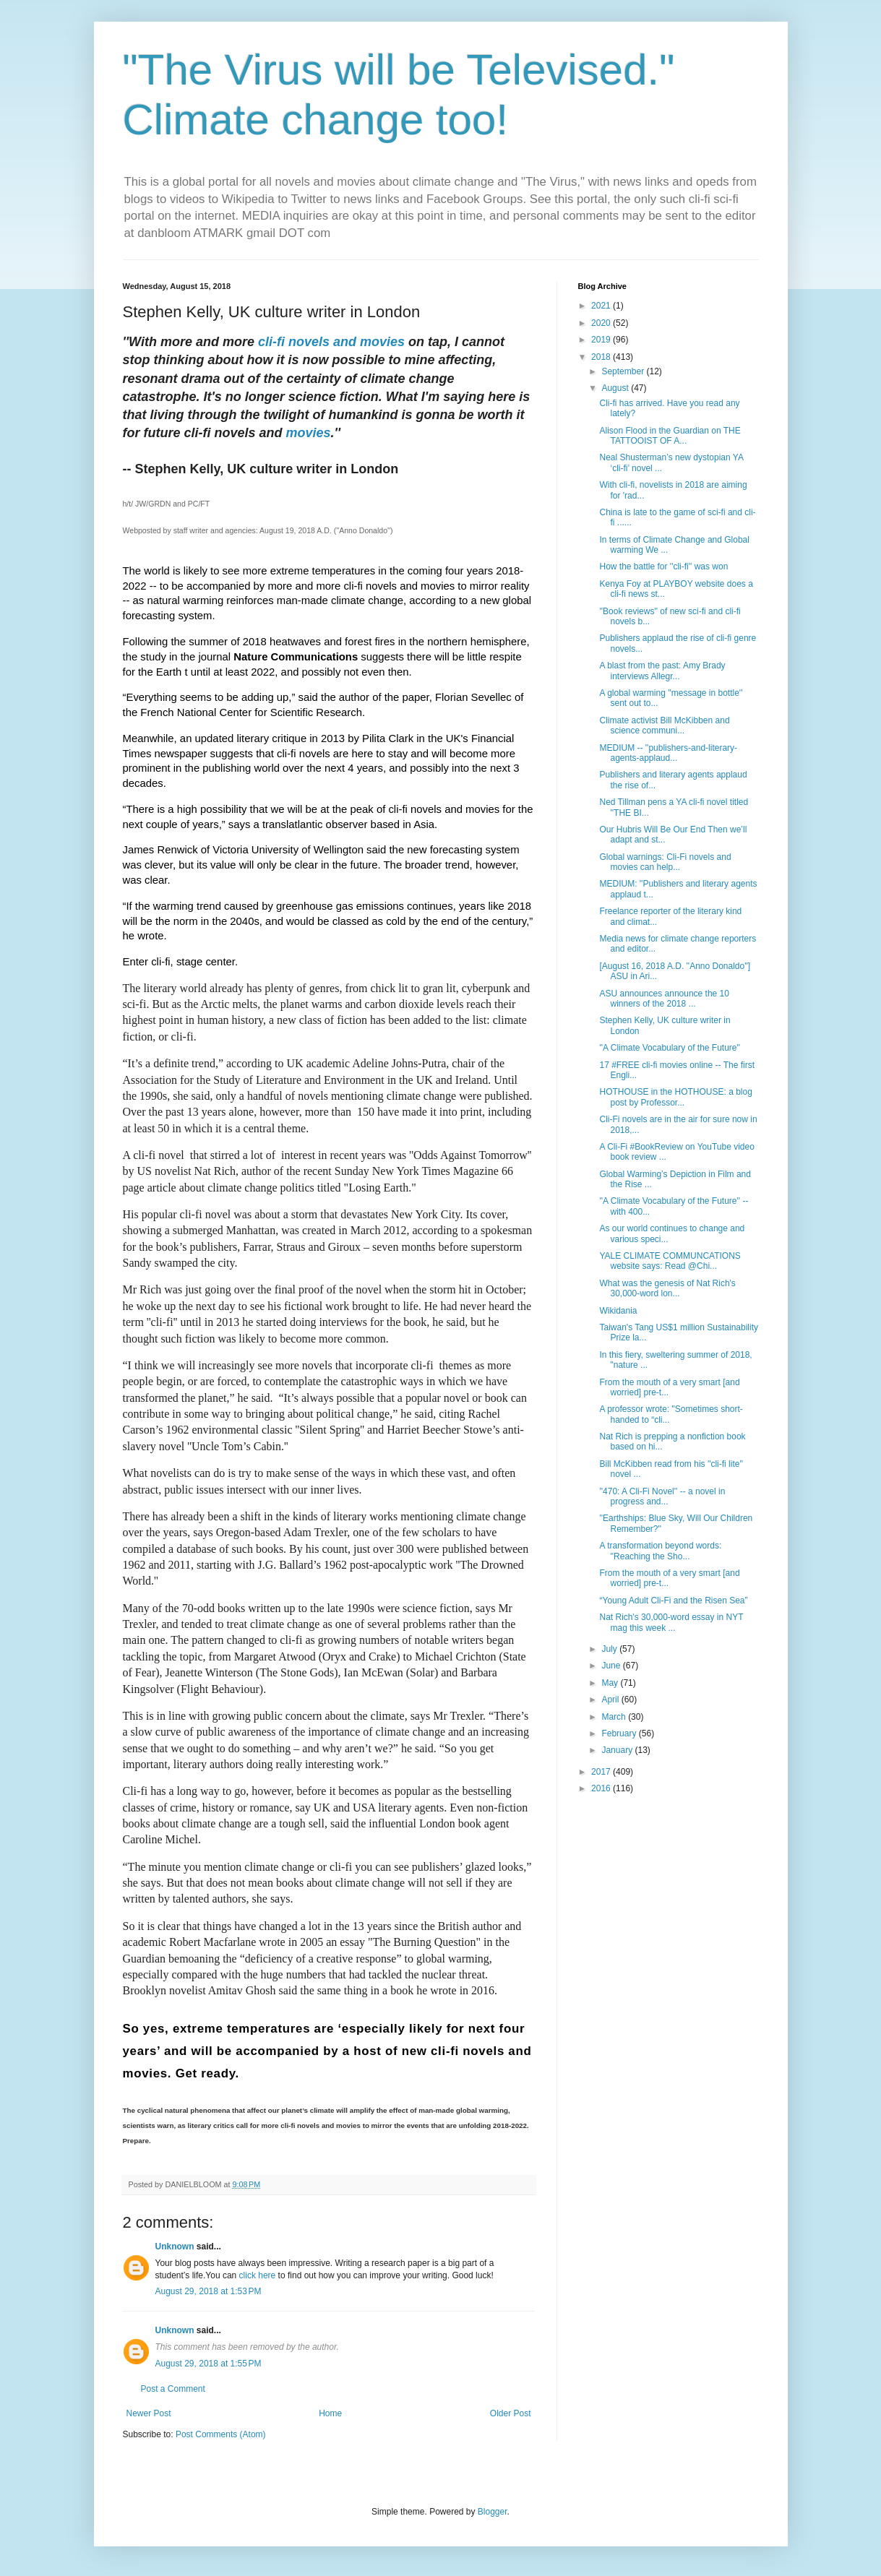 The width and height of the screenshot is (881, 2576). I want to click on July, so click(610, 1649).